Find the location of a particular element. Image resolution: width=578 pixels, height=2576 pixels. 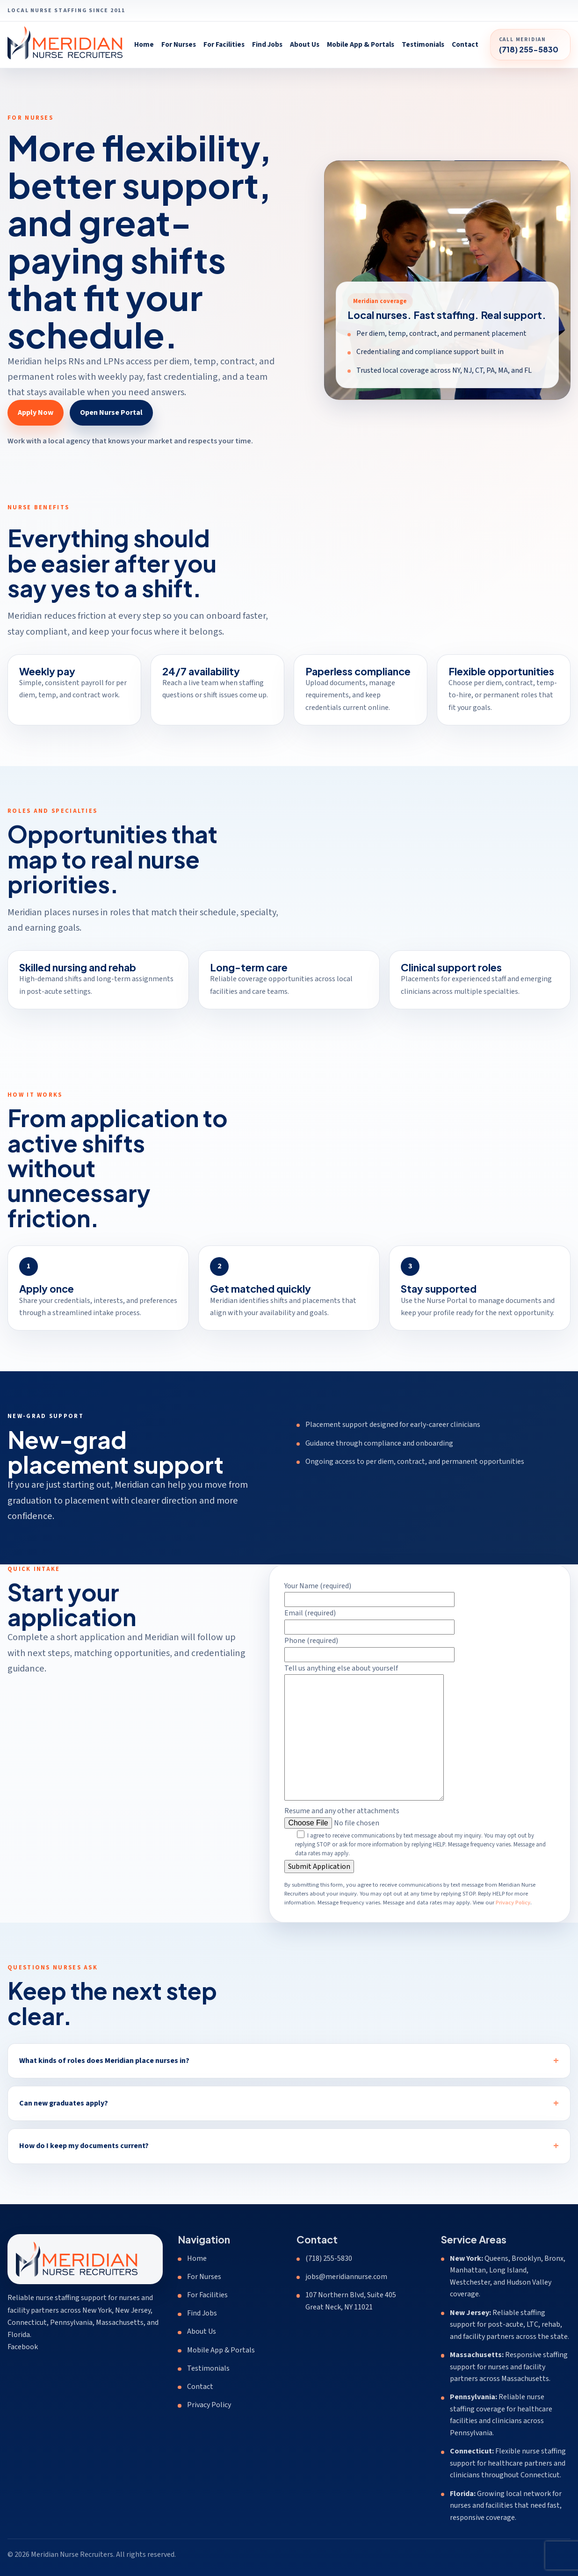

(718) 255-5830 is located at coordinates (328, 2258).